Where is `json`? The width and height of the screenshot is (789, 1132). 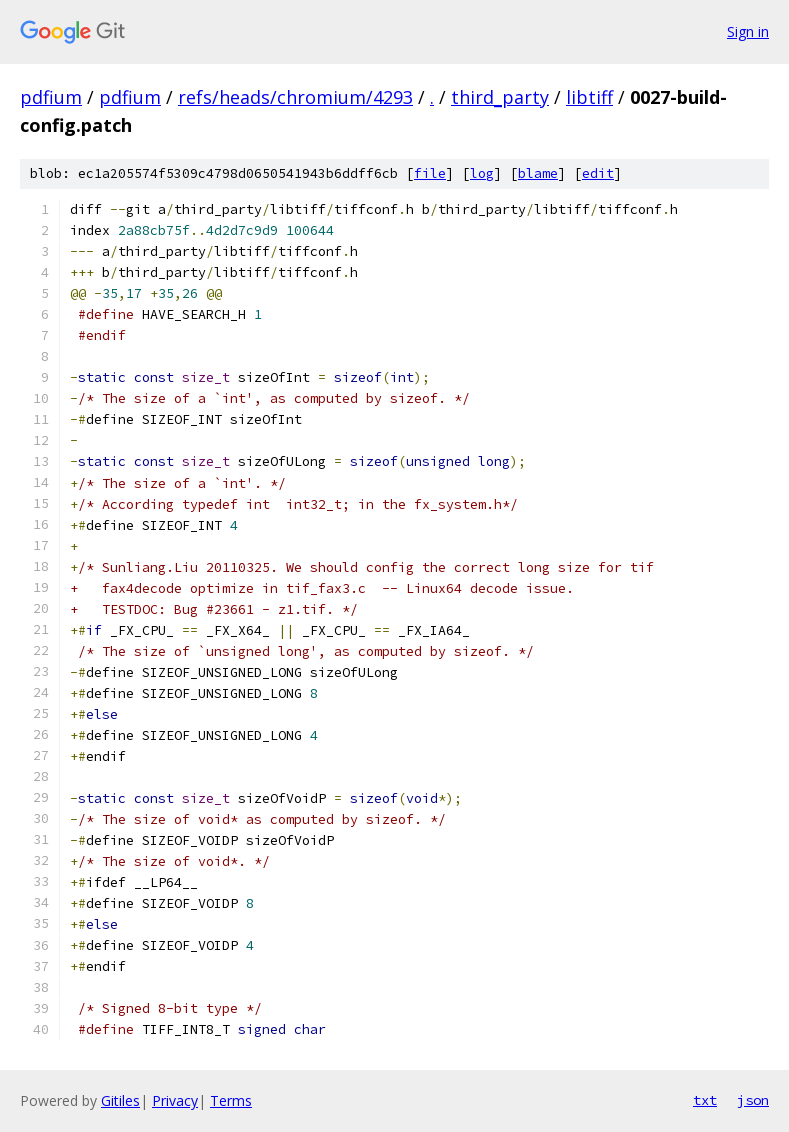
json is located at coordinates (753, 1100).